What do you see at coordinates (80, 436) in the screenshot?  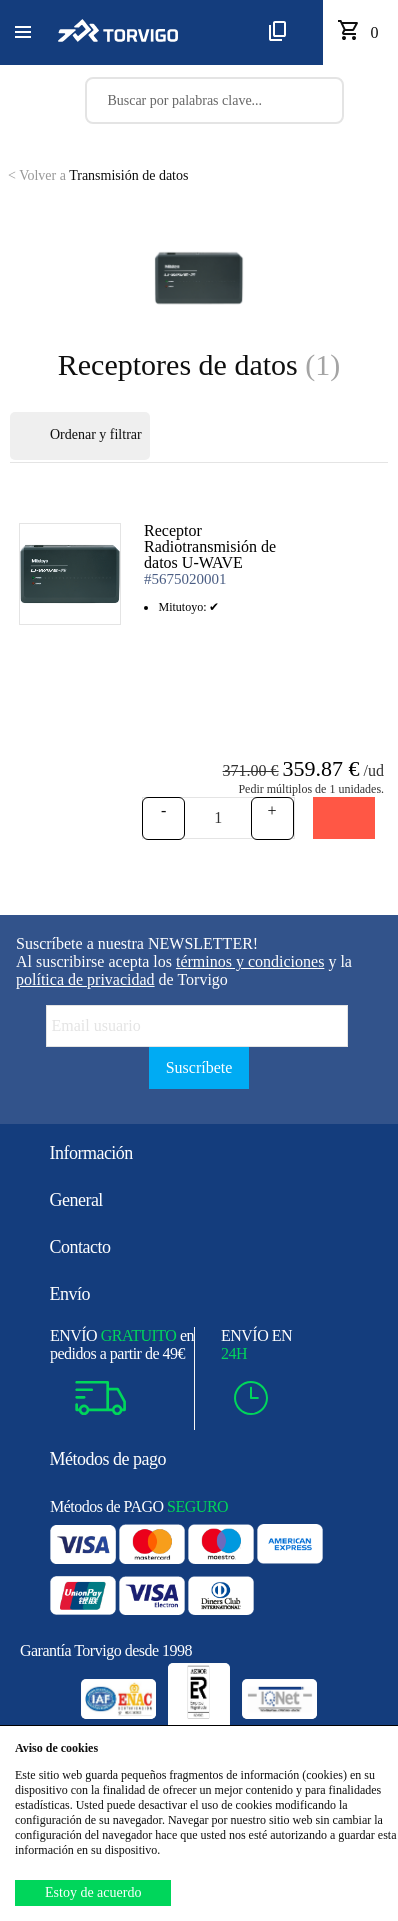 I see `Ordenar y filtrar` at bounding box center [80, 436].